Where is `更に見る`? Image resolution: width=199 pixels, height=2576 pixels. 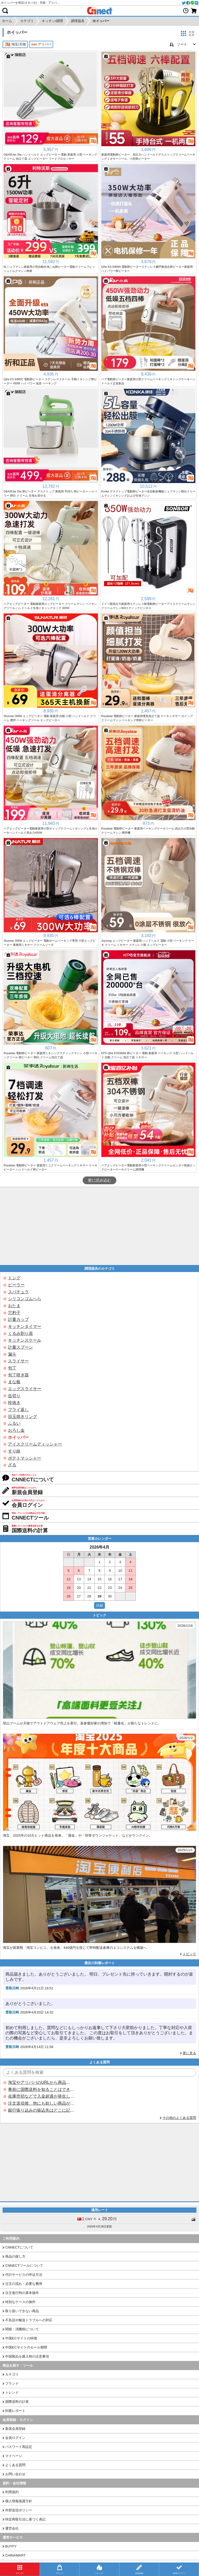
更に見る is located at coordinates (189, 2053).